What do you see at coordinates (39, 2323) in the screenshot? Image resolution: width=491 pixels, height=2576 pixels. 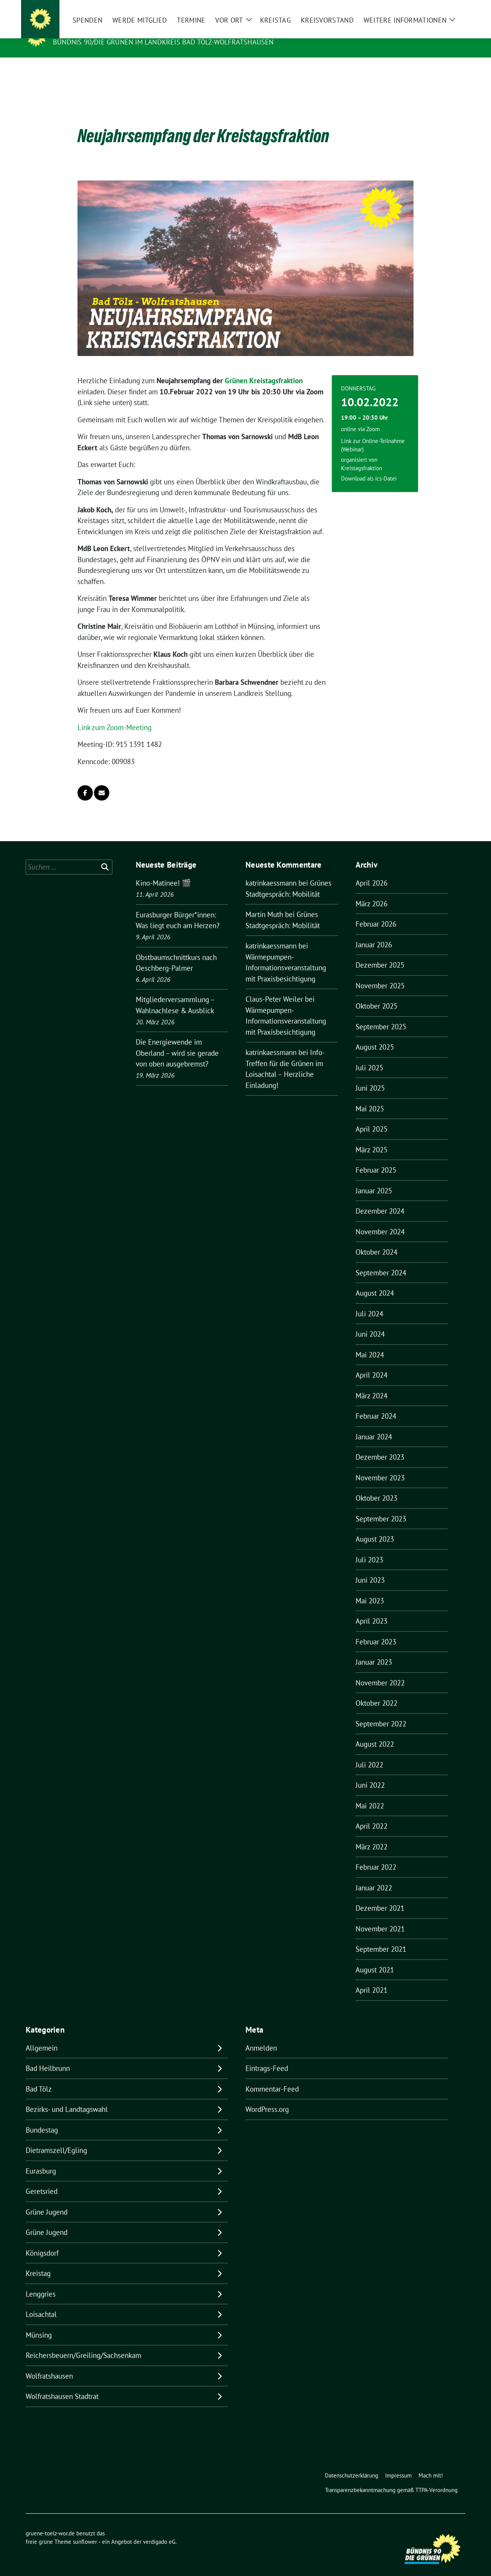 I see `Münsing` at bounding box center [39, 2323].